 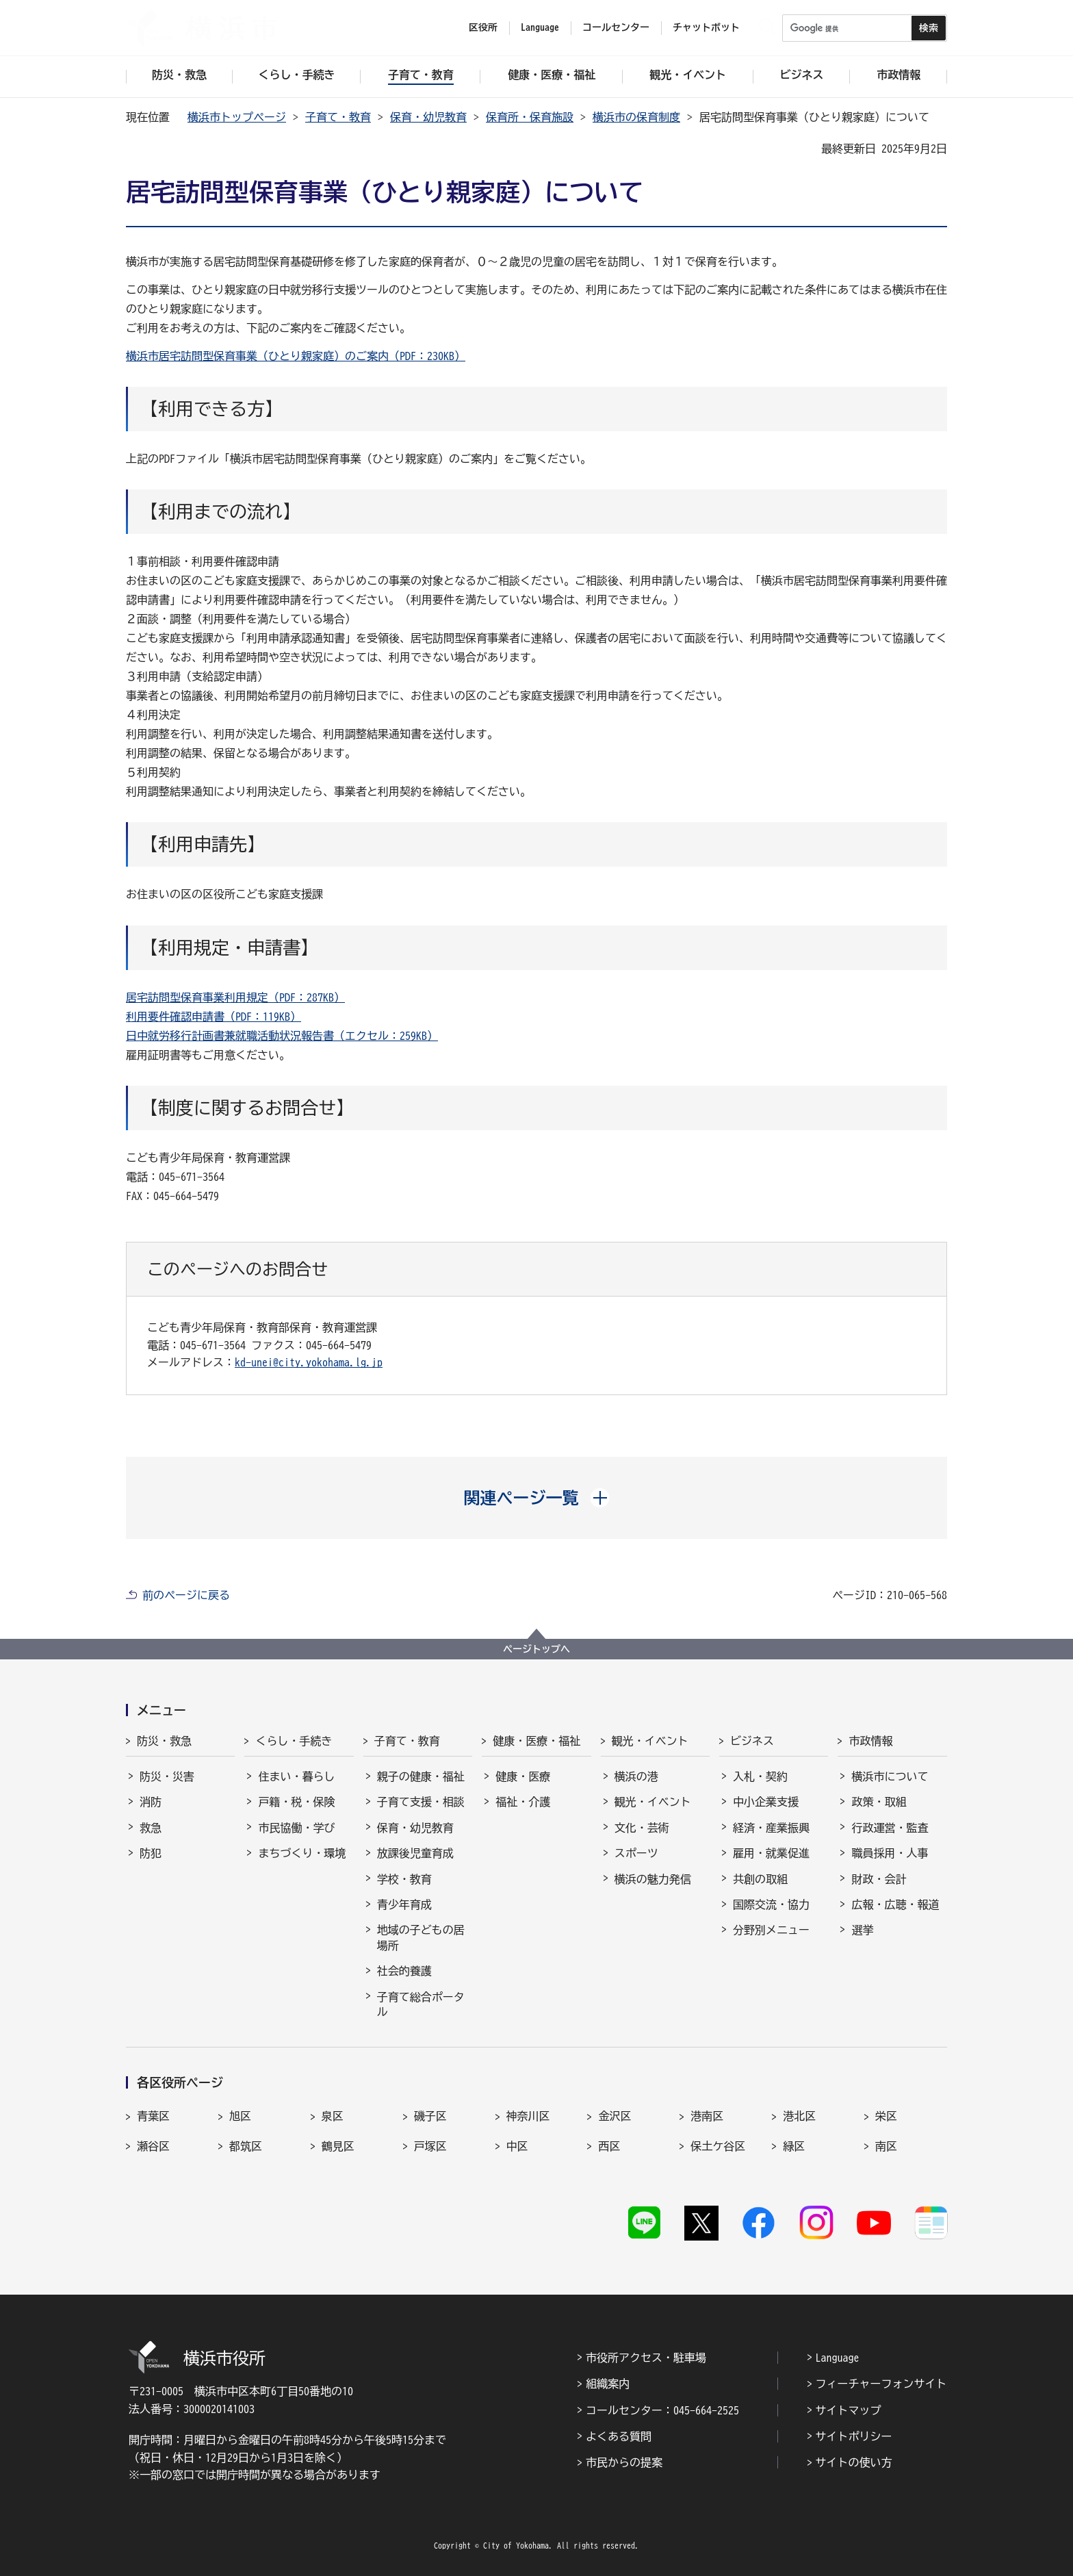 I want to click on 神奈川区, so click(x=528, y=2115).